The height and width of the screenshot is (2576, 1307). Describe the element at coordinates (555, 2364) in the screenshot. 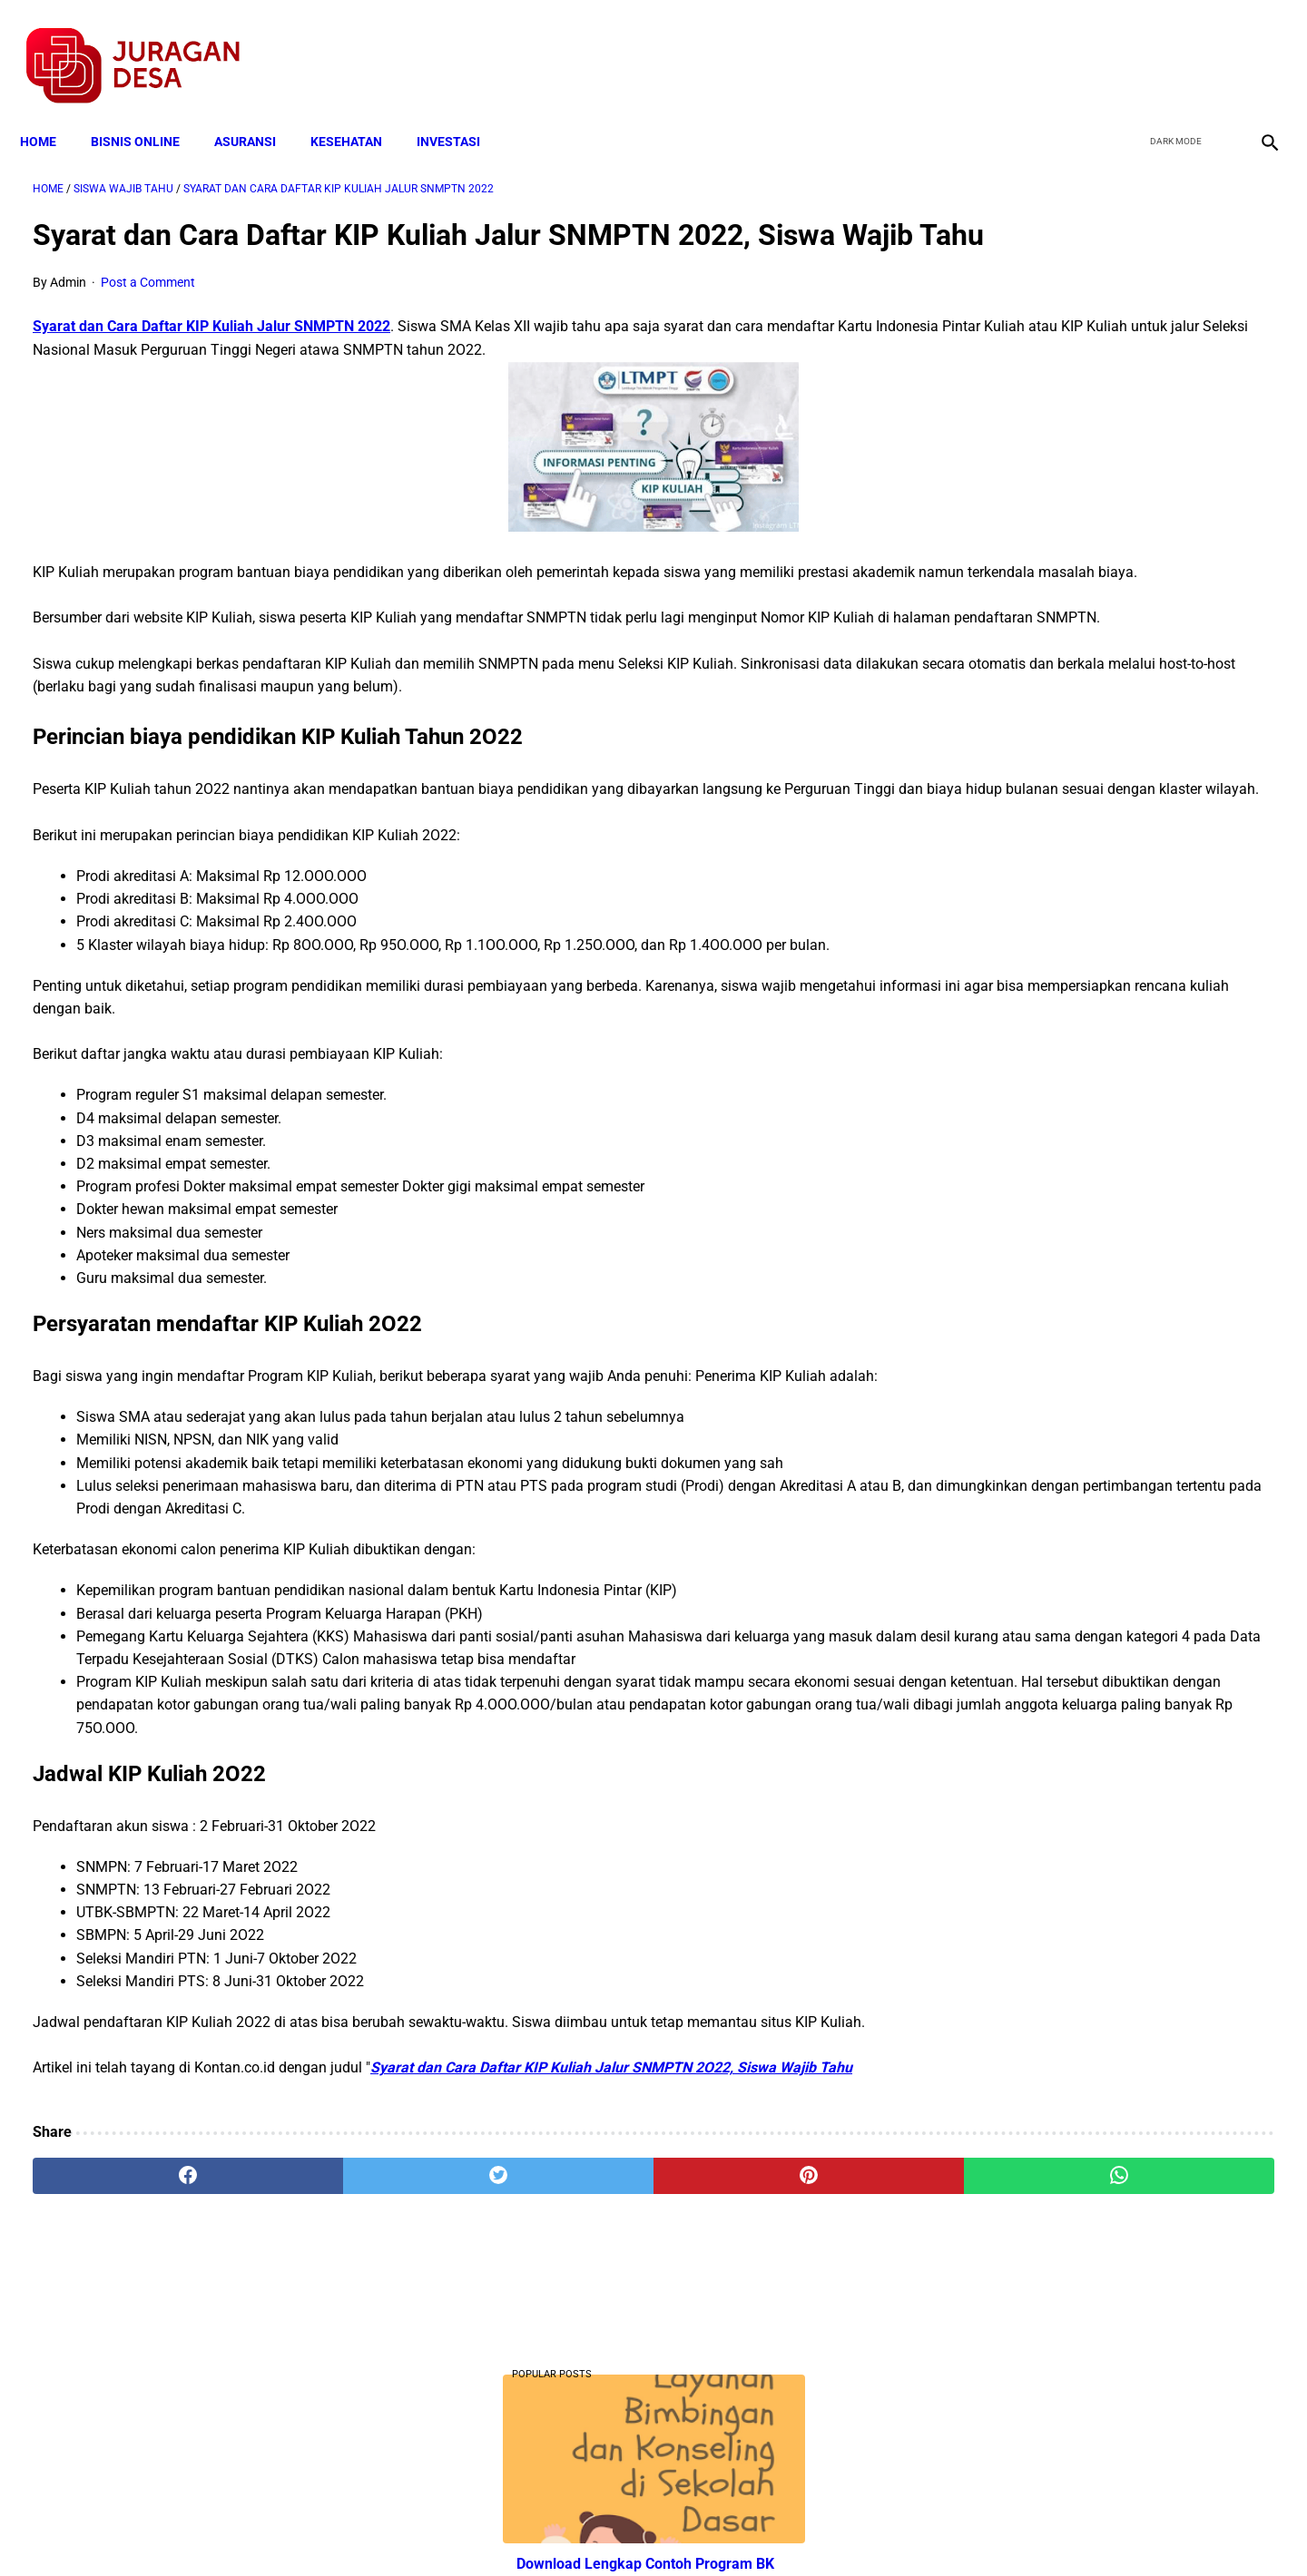

I see `[pinterest]` at that location.